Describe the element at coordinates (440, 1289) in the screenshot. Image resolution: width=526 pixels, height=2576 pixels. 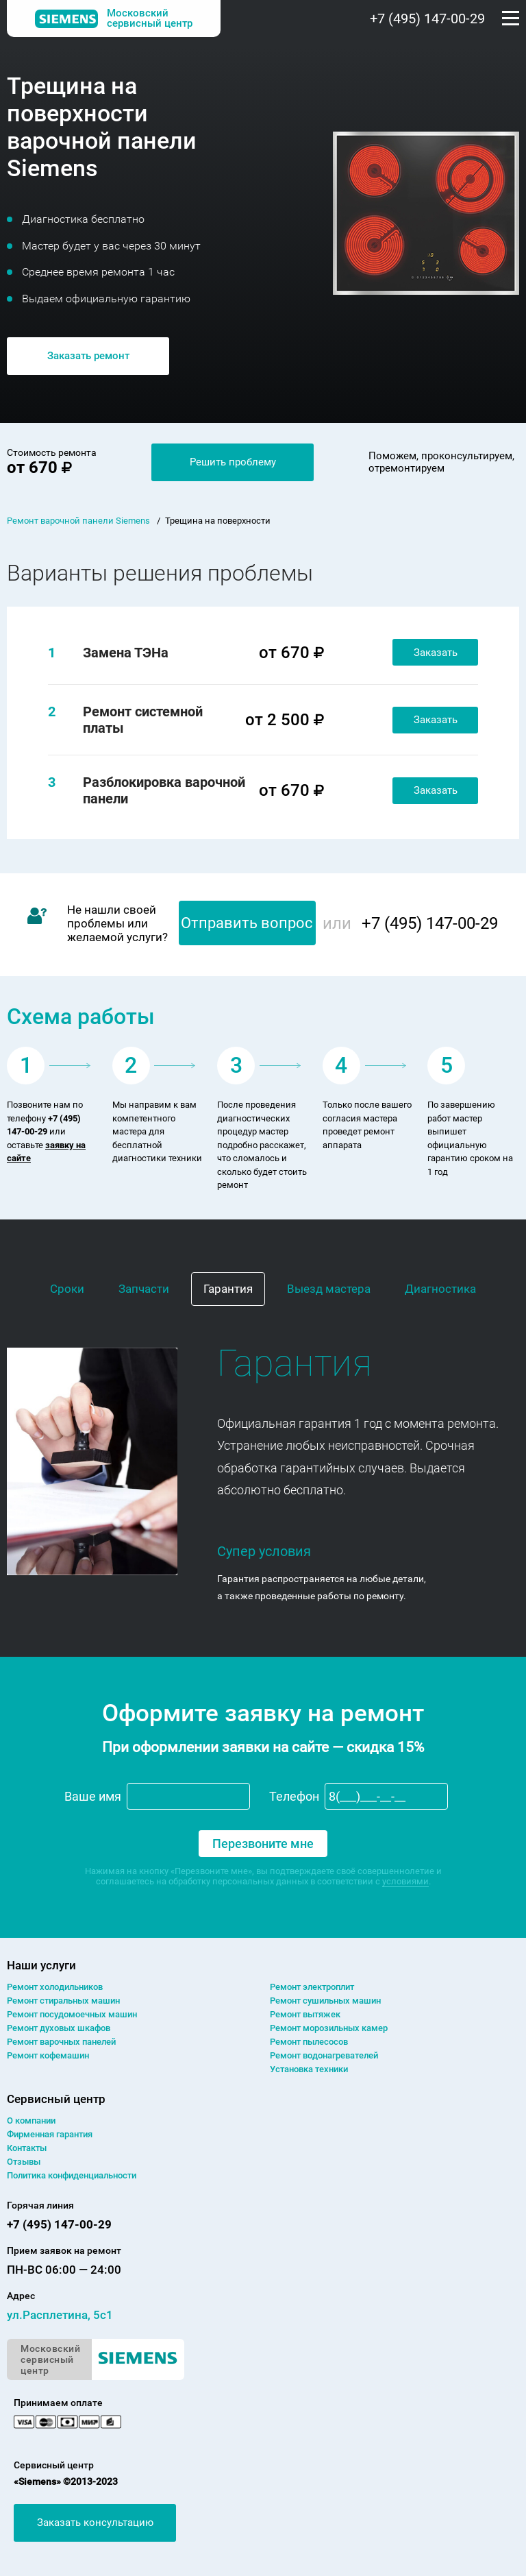
I see `Диагностика` at that location.